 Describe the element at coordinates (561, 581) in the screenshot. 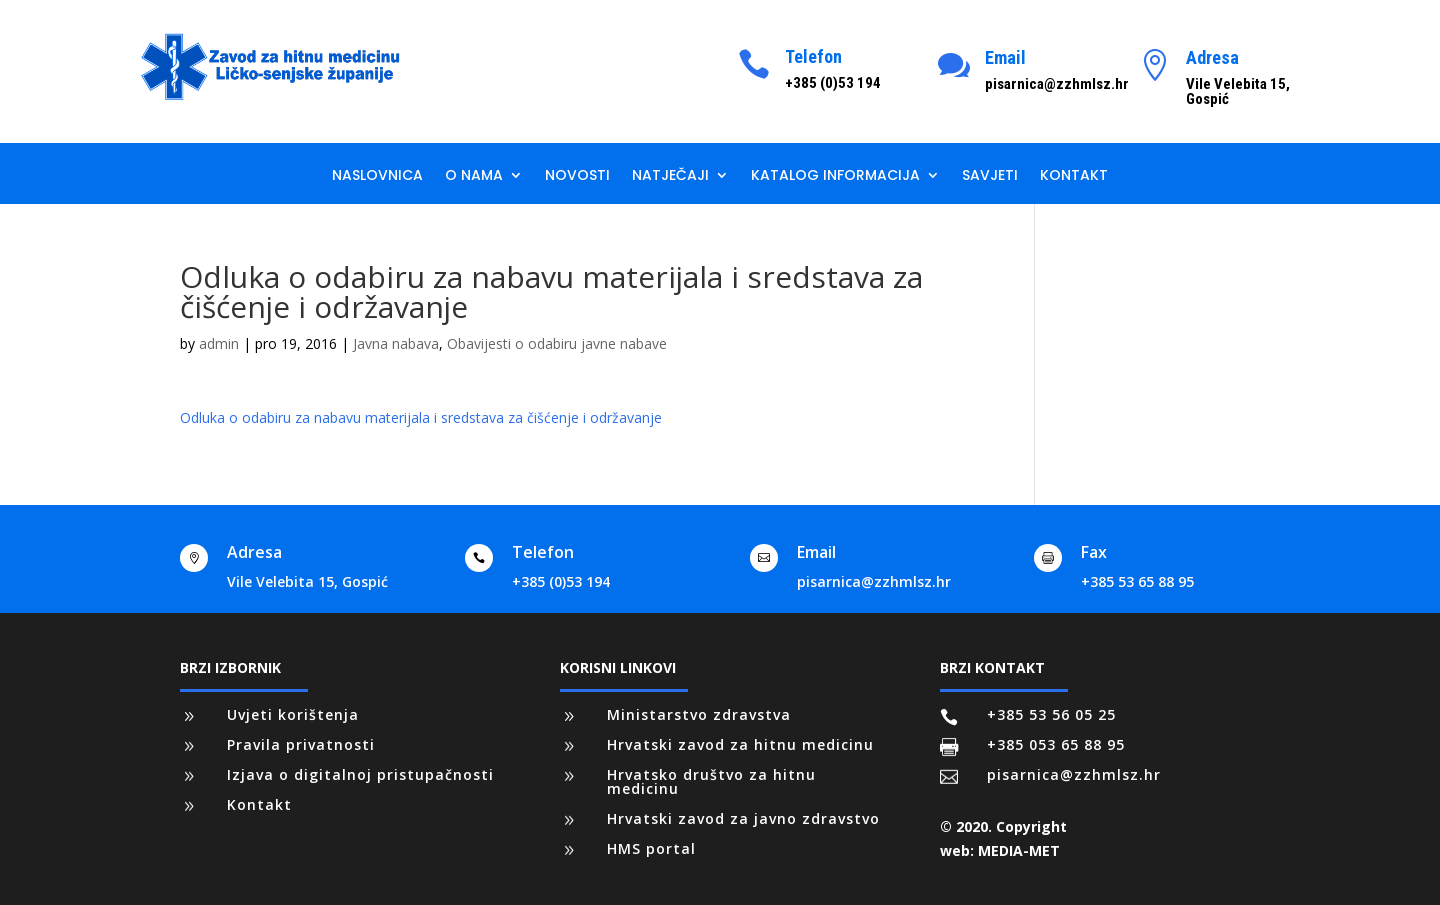

I see `+385 (0)53 194` at that location.